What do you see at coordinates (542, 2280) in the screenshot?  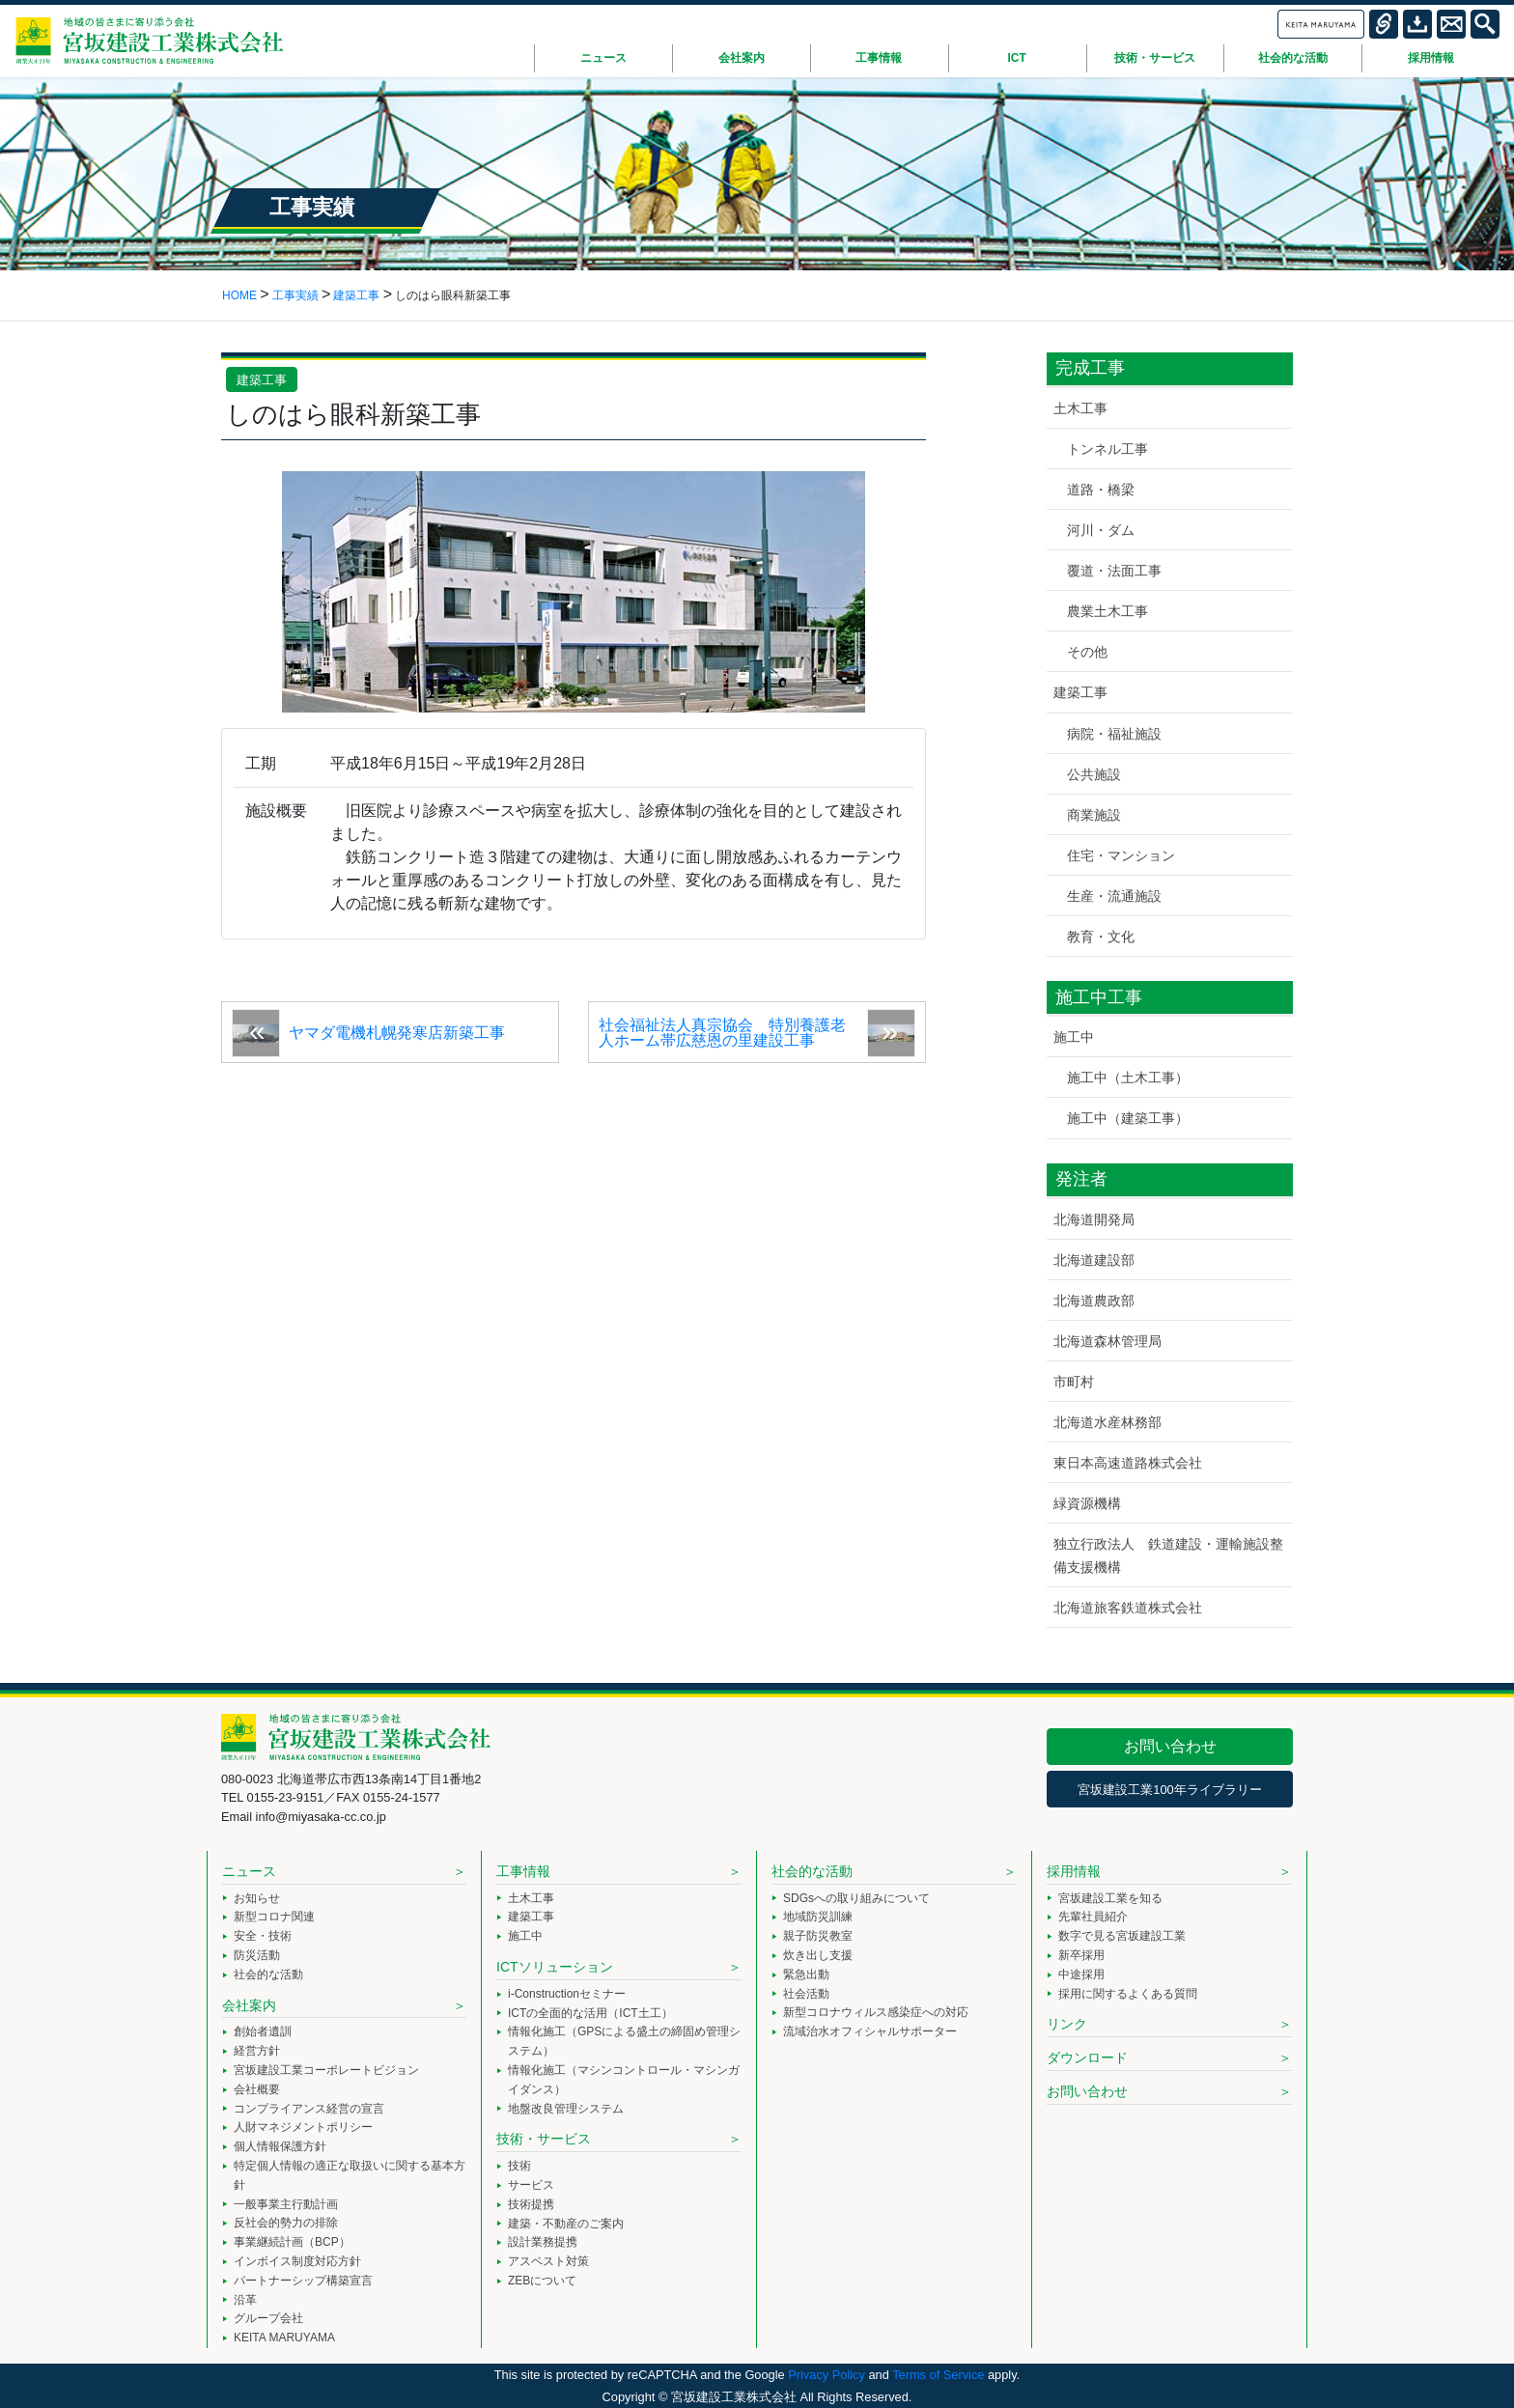 I see `ZEBについて` at bounding box center [542, 2280].